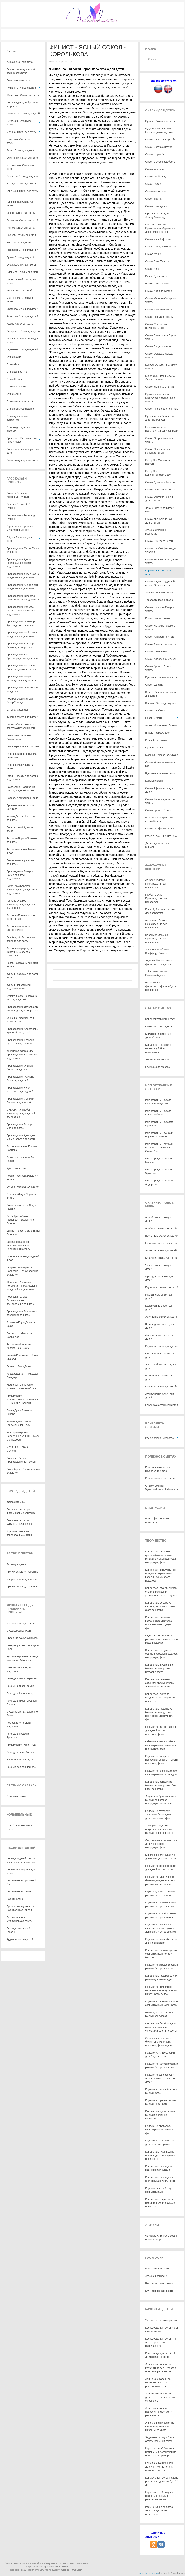 This screenshot has width=185, height=2576. Describe the element at coordinates (159, 2510) in the screenshot. I see `Игры на улице для детей летом: подвижные, интересные` at that location.